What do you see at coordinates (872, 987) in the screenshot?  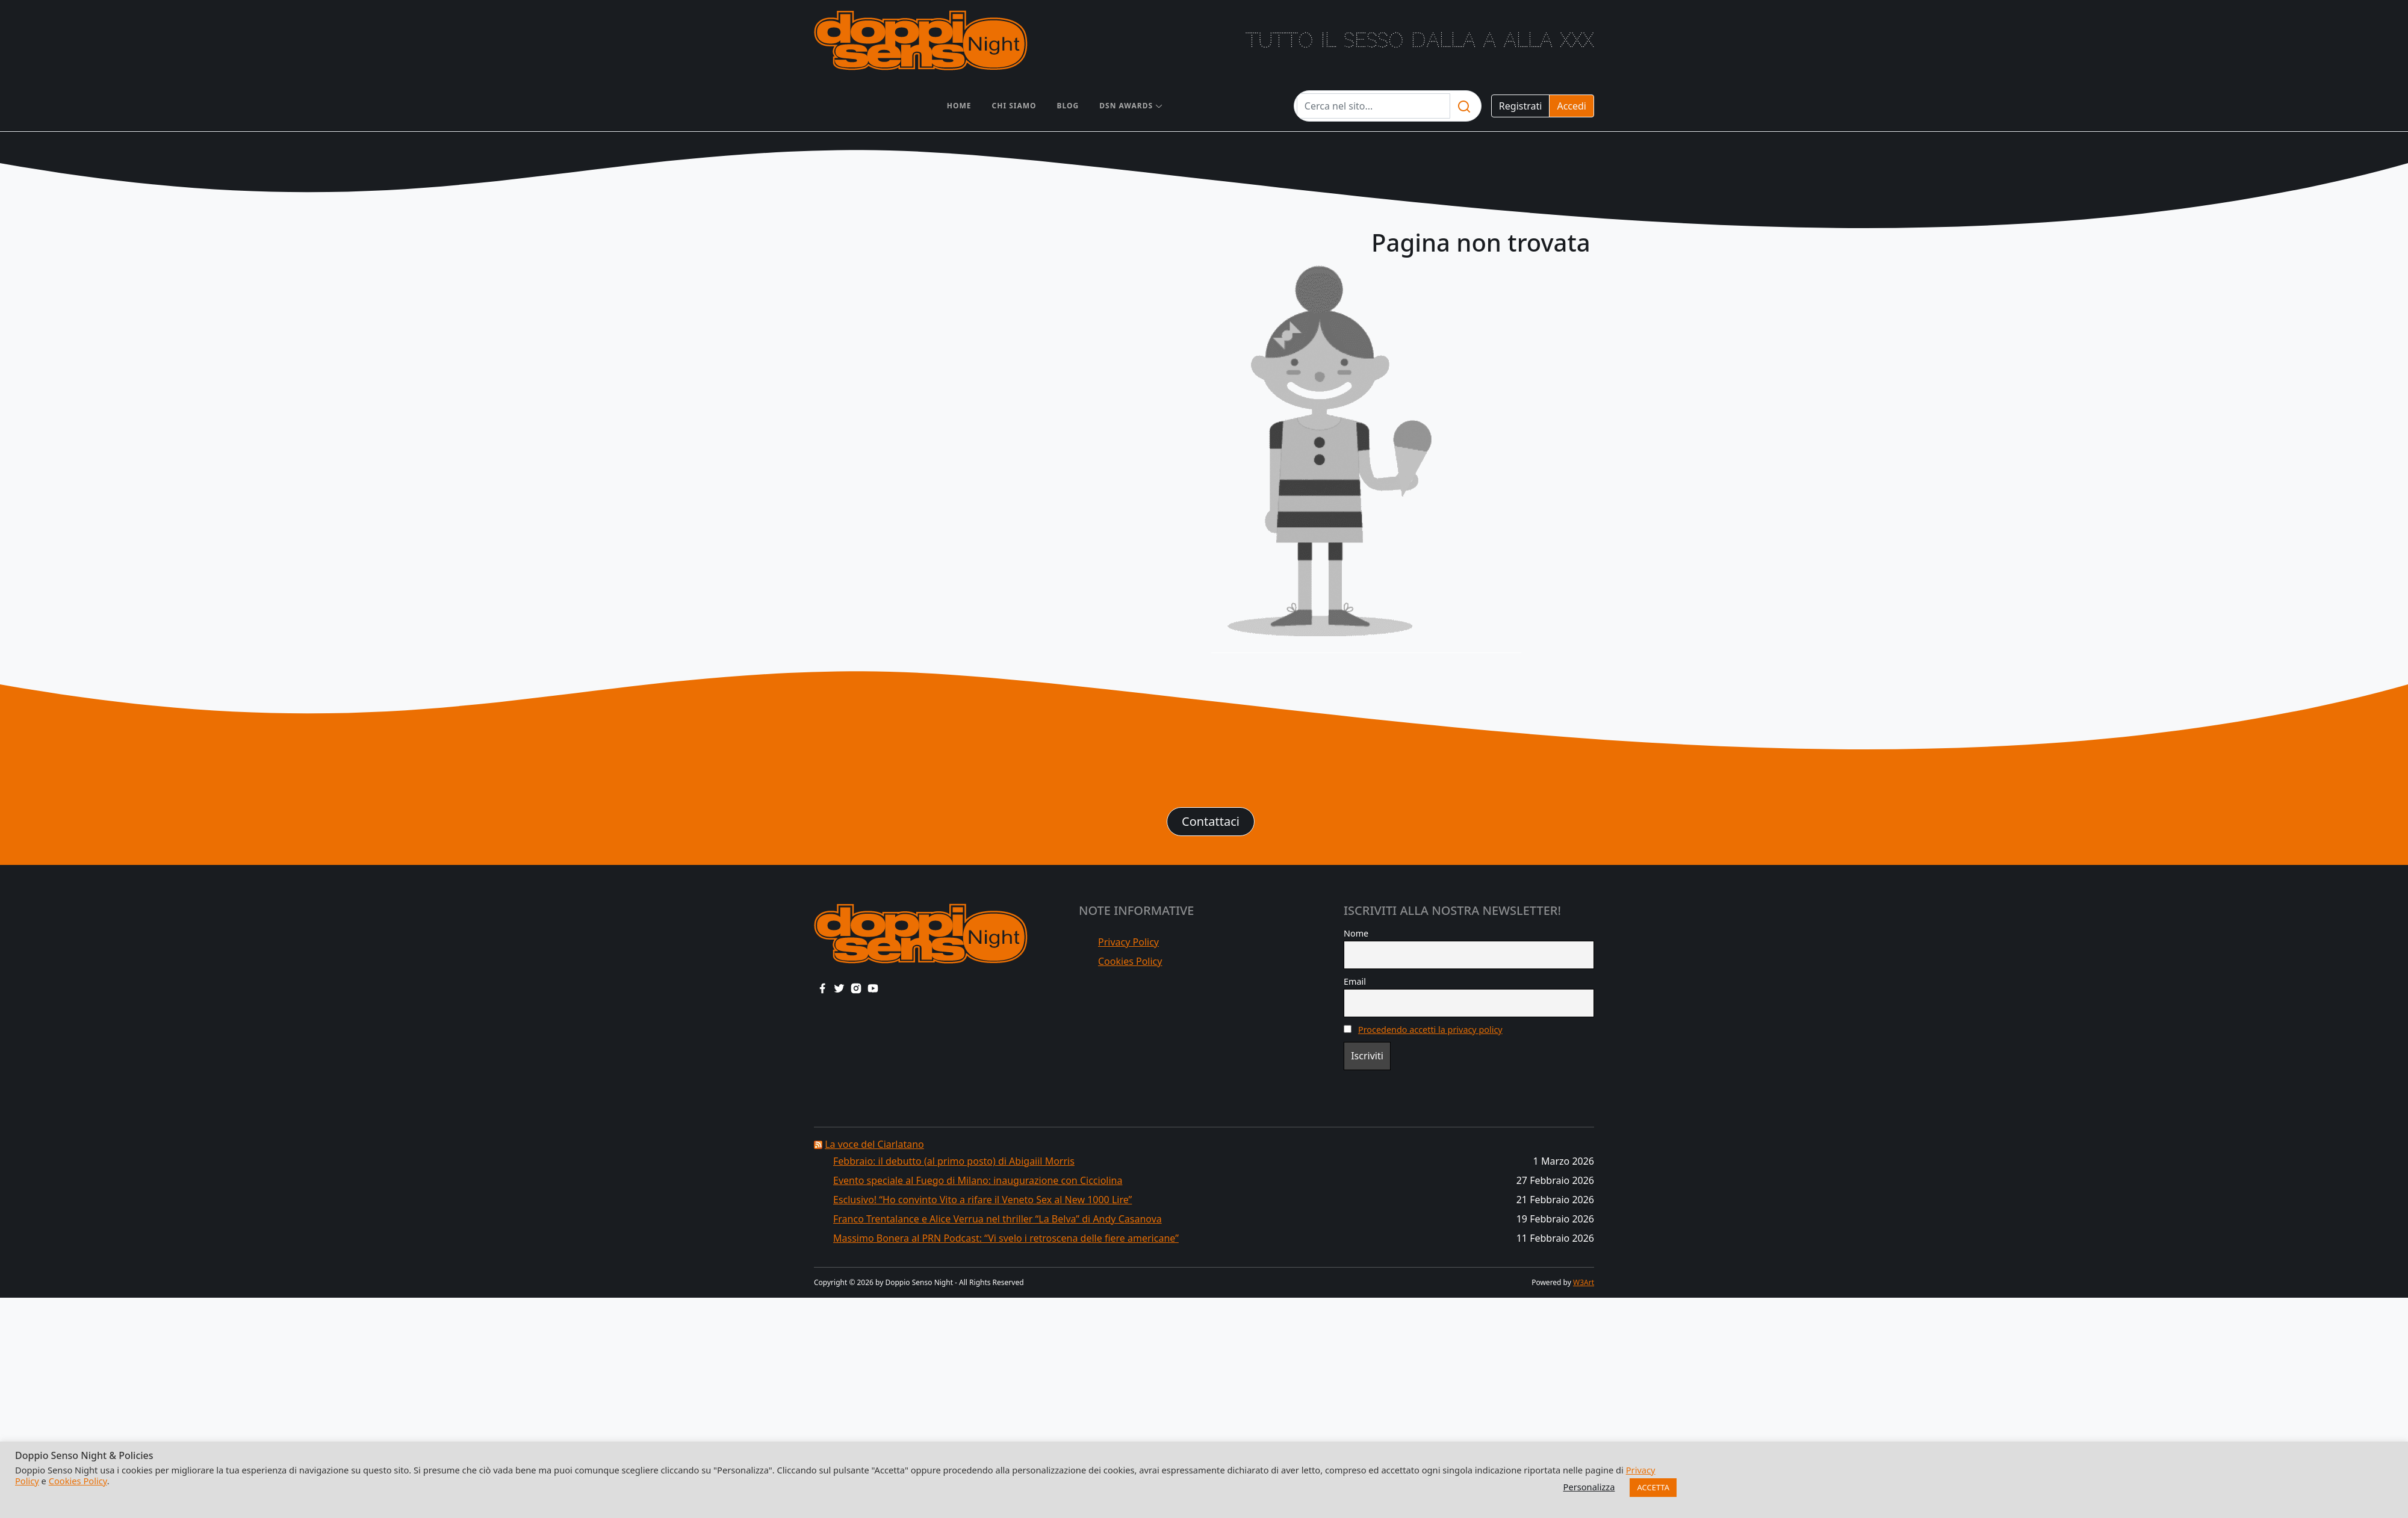 I see `[youtube link]` at bounding box center [872, 987].